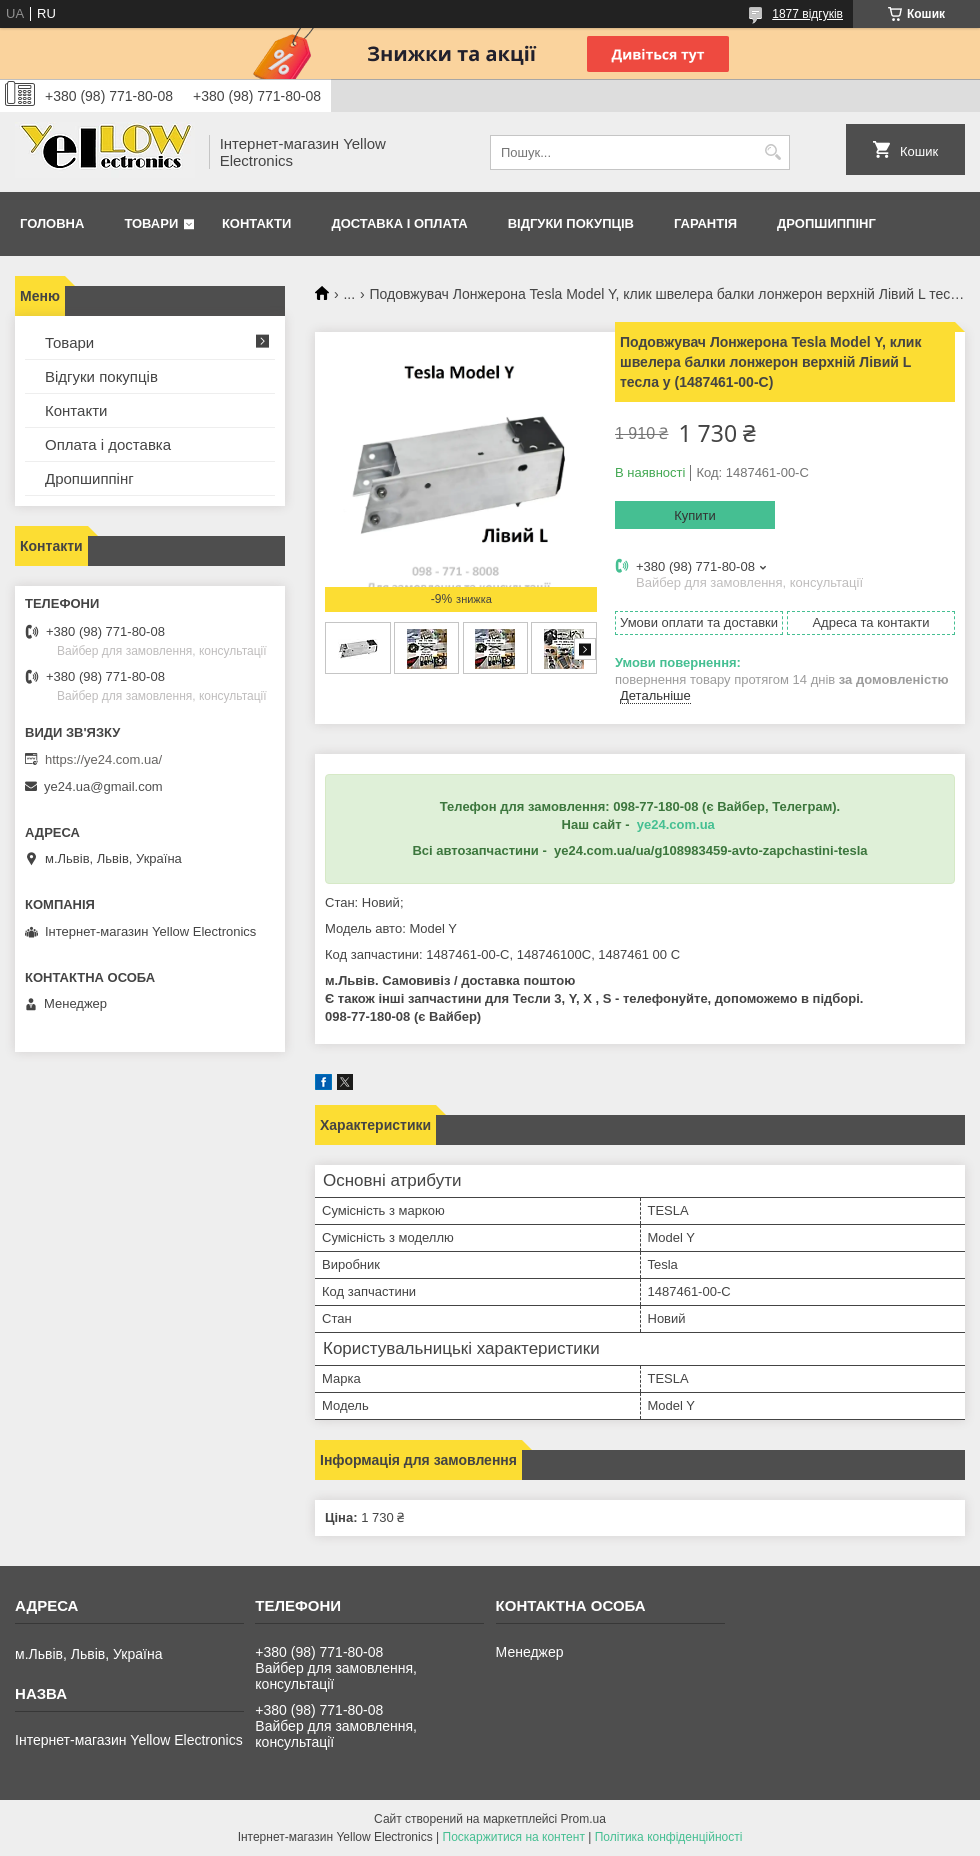  Describe the element at coordinates (257, 223) in the screenshot. I see `Контакти` at that location.